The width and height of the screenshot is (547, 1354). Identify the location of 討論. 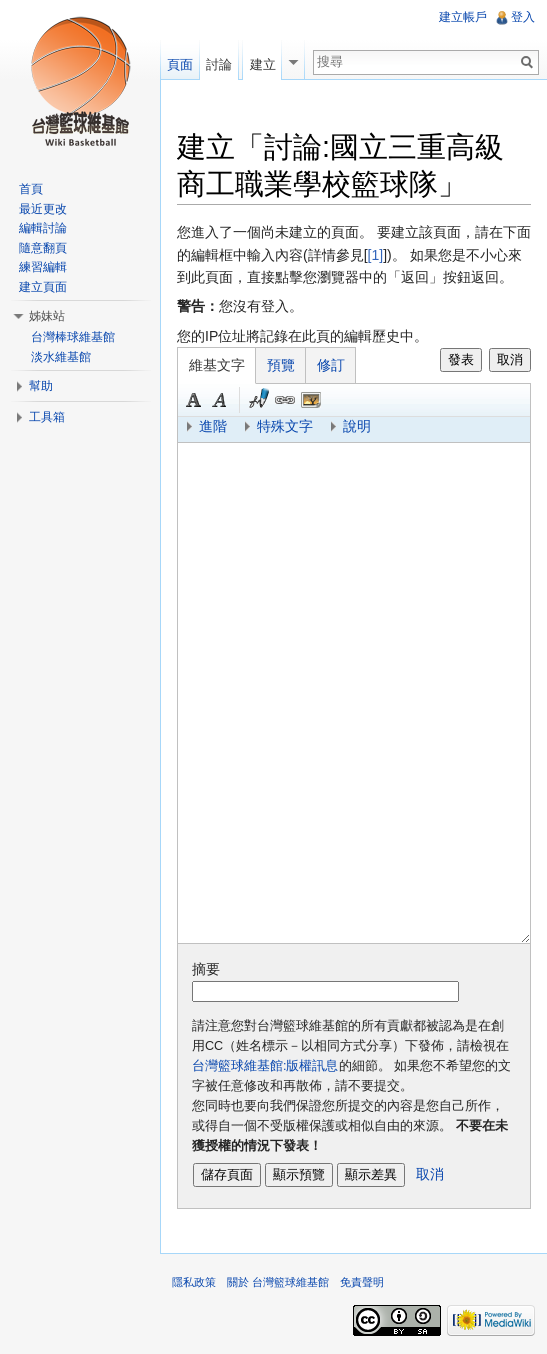
(219, 64).